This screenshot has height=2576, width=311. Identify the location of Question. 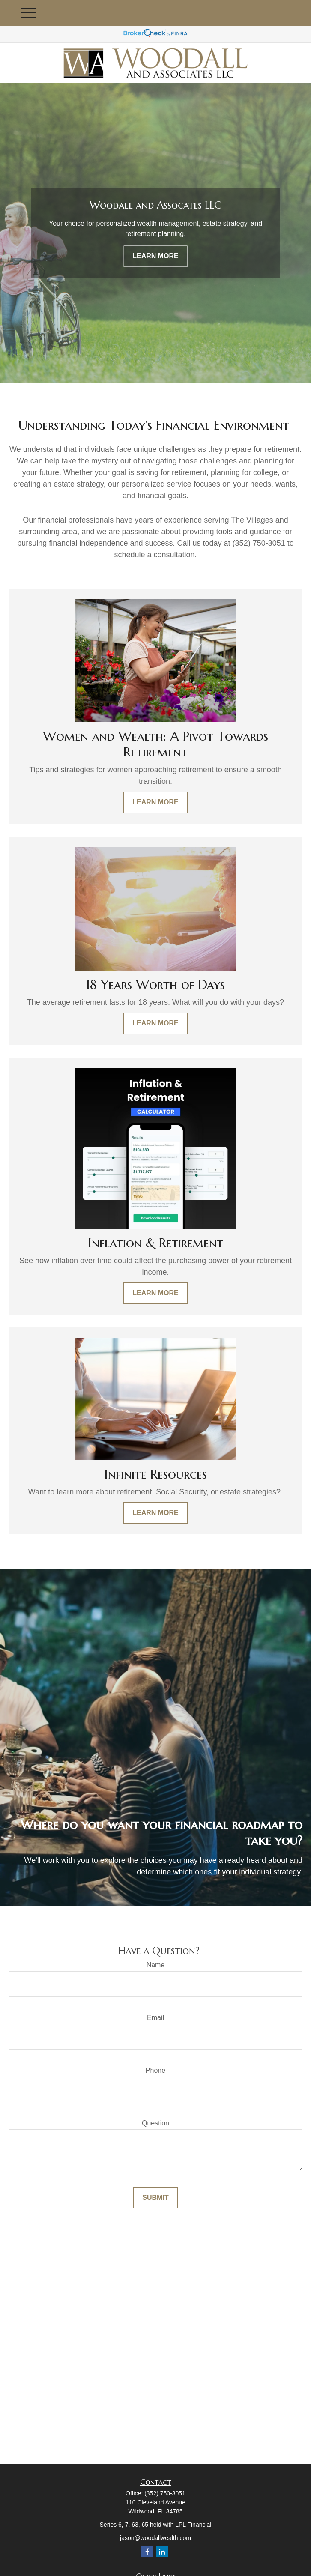
(155, 2123).